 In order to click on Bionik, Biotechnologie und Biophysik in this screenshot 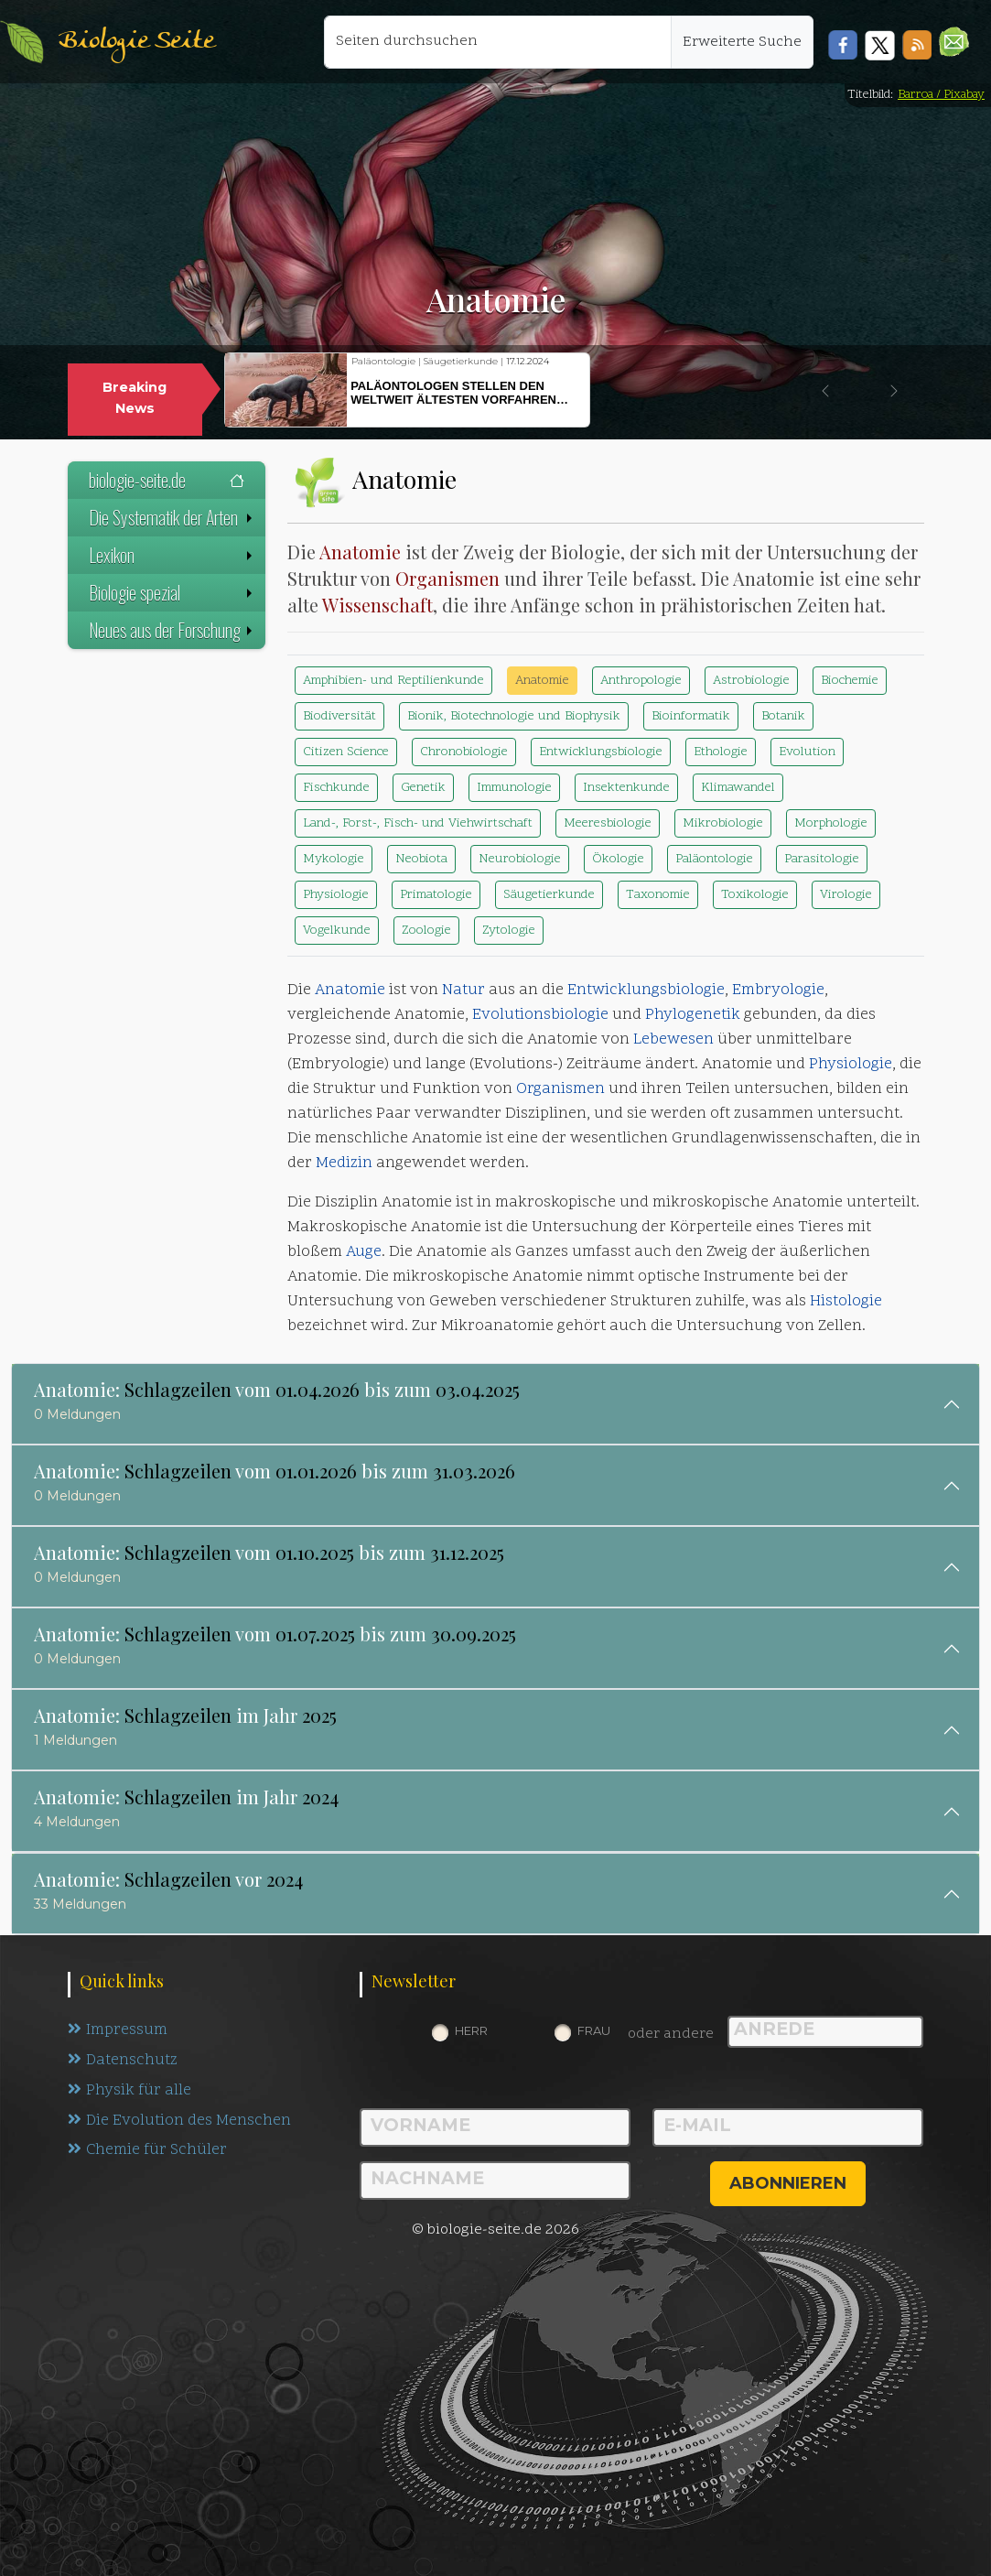, I will do `click(513, 716)`.